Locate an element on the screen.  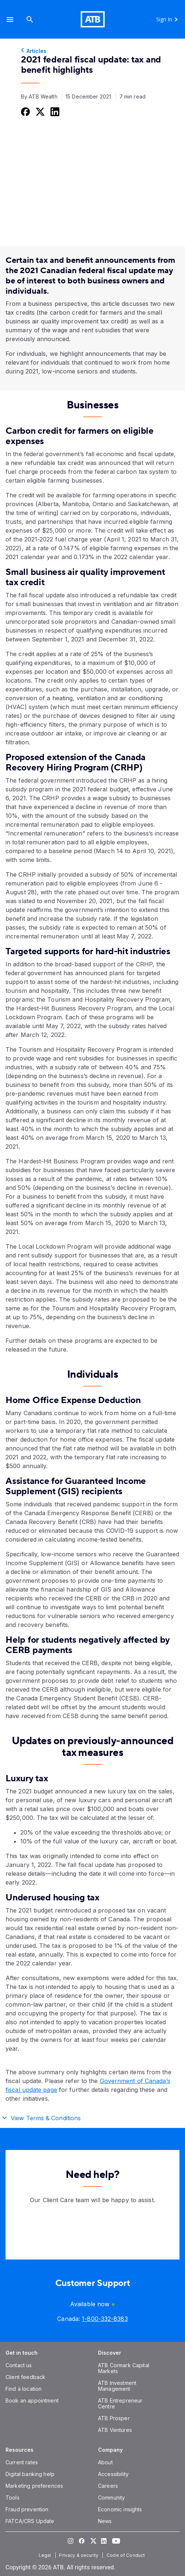
[Client feedback] is located at coordinates (25, 2377).